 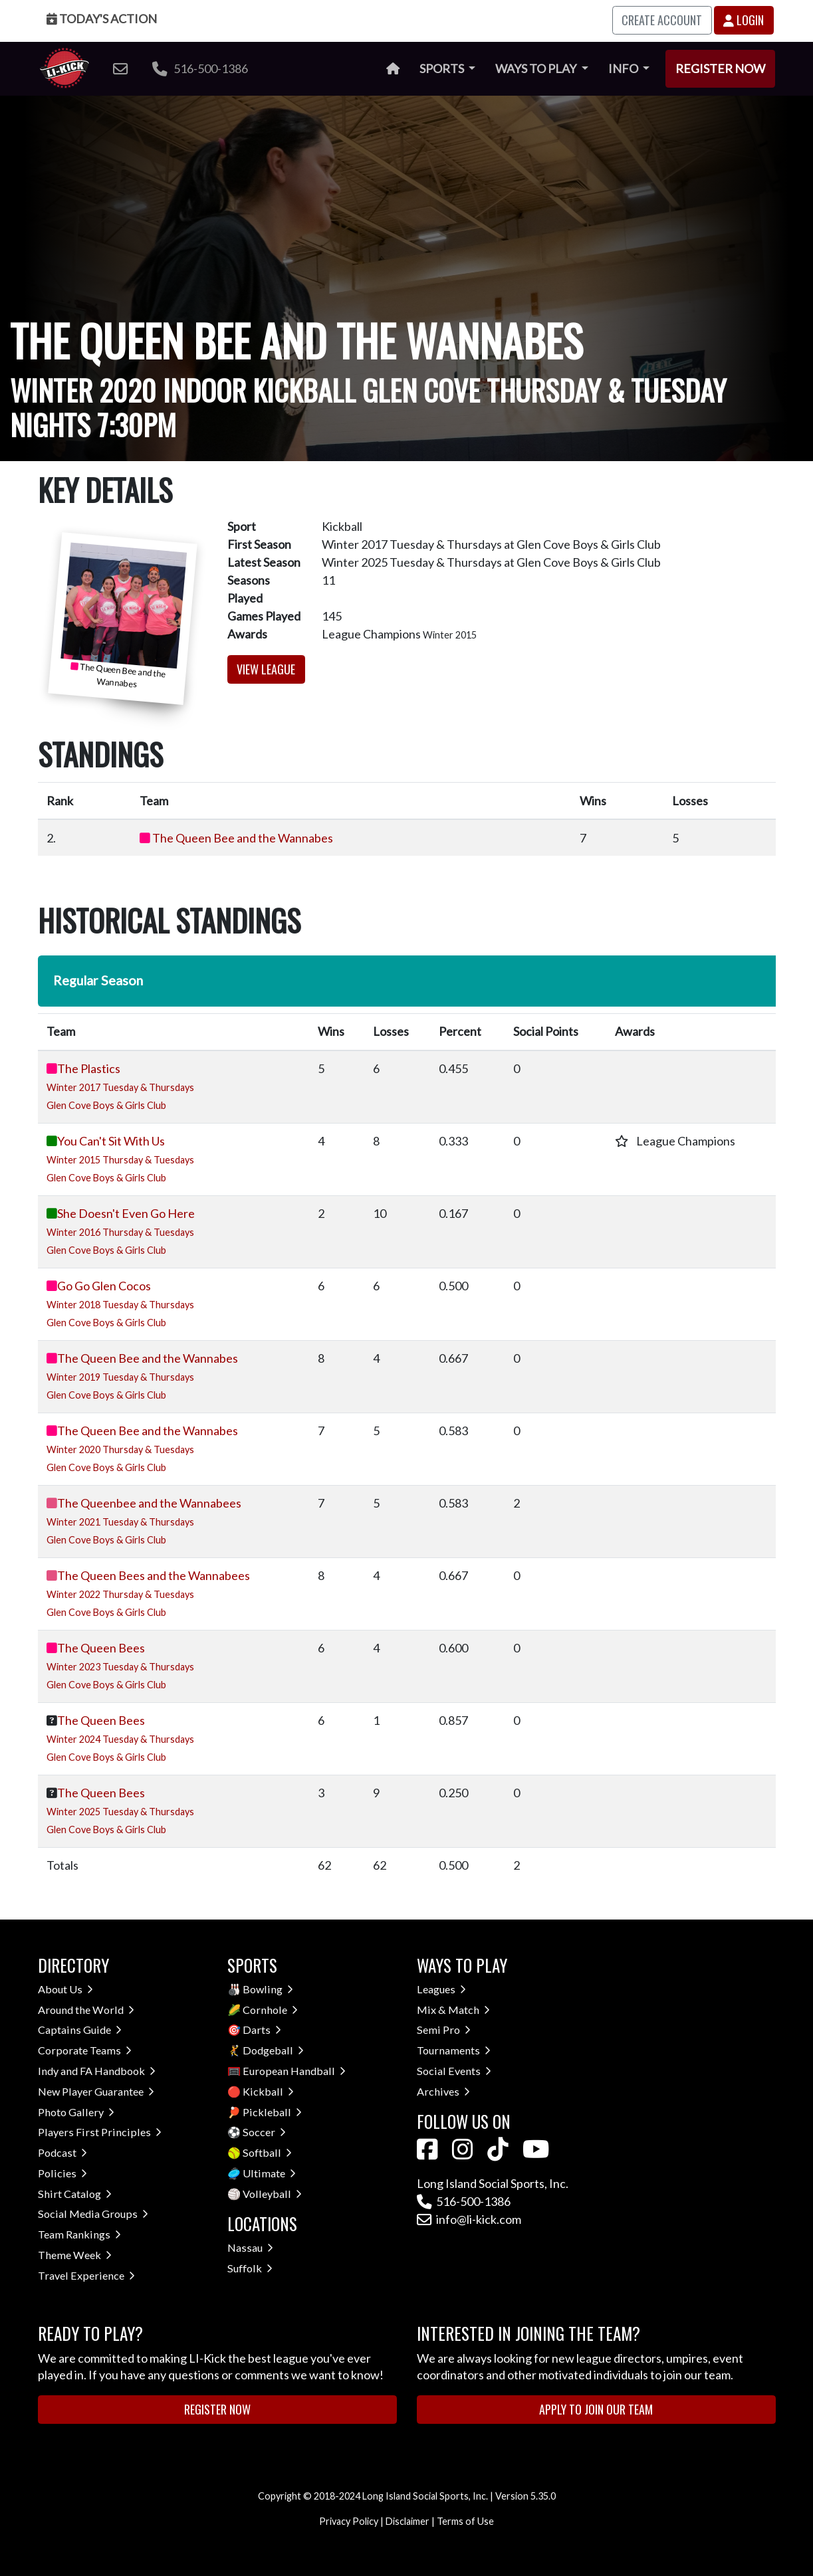 What do you see at coordinates (75, 2193) in the screenshot?
I see `Shirt Catalog` at bounding box center [75, 2193].